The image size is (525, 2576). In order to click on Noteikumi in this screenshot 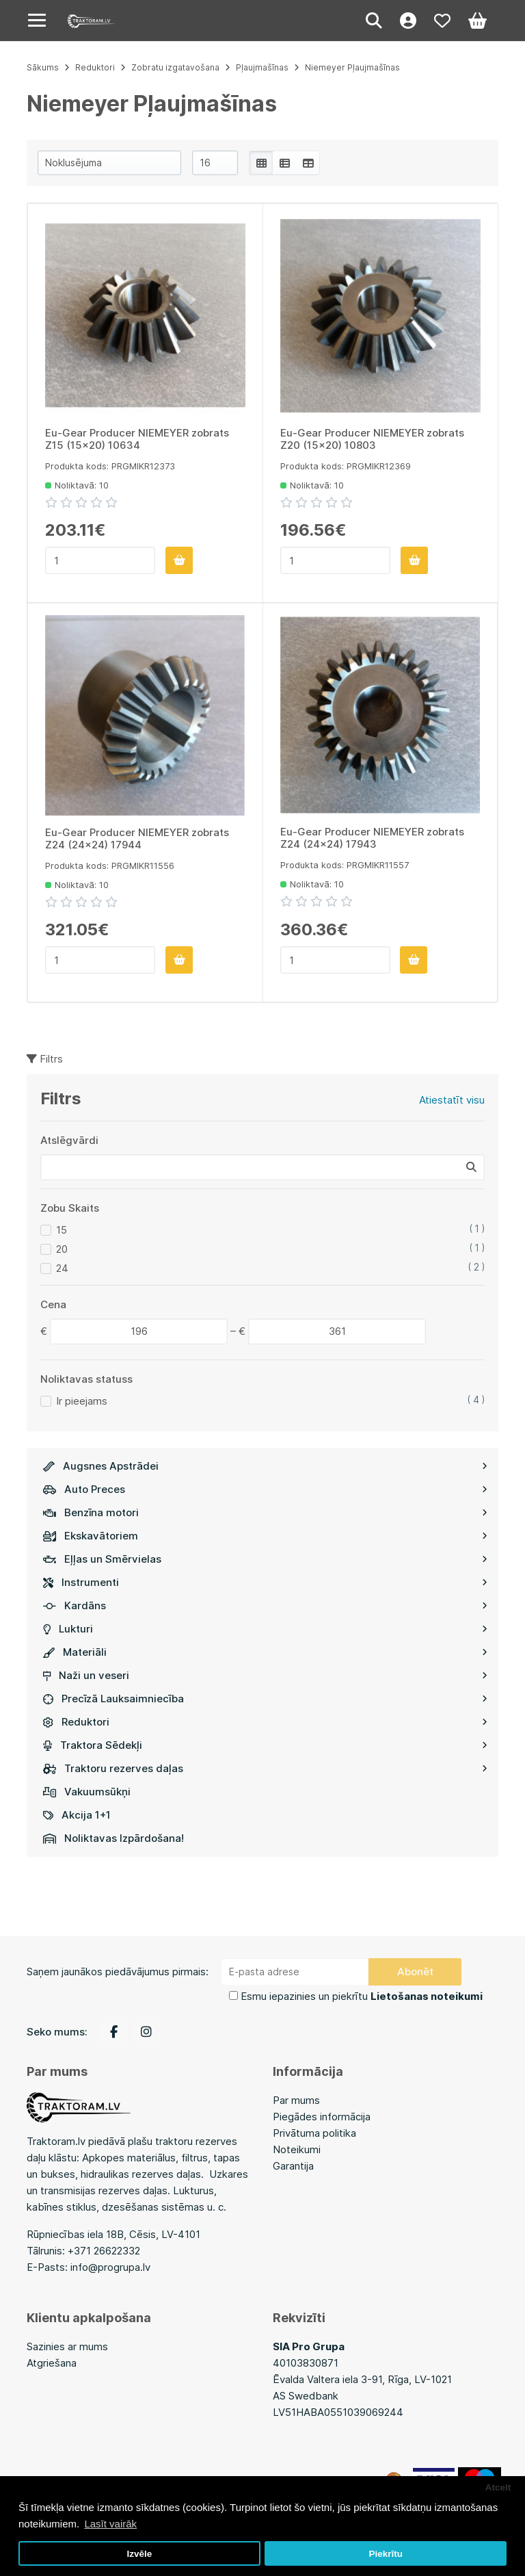, I will do `click(297, 2149)`.